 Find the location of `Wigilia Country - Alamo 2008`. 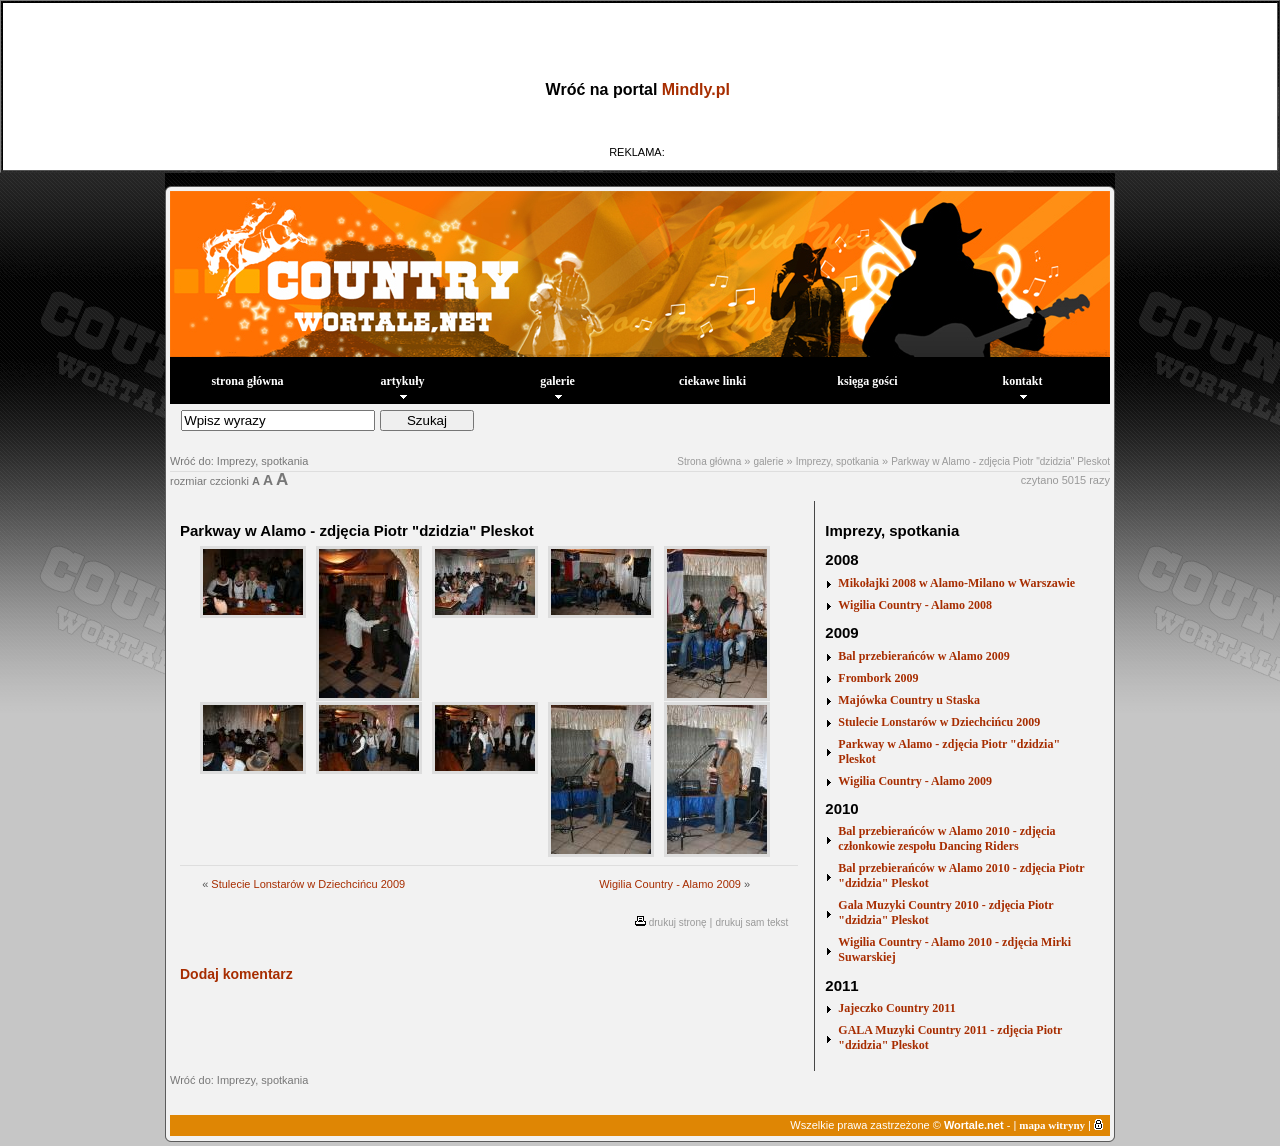

Wigilia Country - Alamo 2008 is located at coordinates (915, 605).